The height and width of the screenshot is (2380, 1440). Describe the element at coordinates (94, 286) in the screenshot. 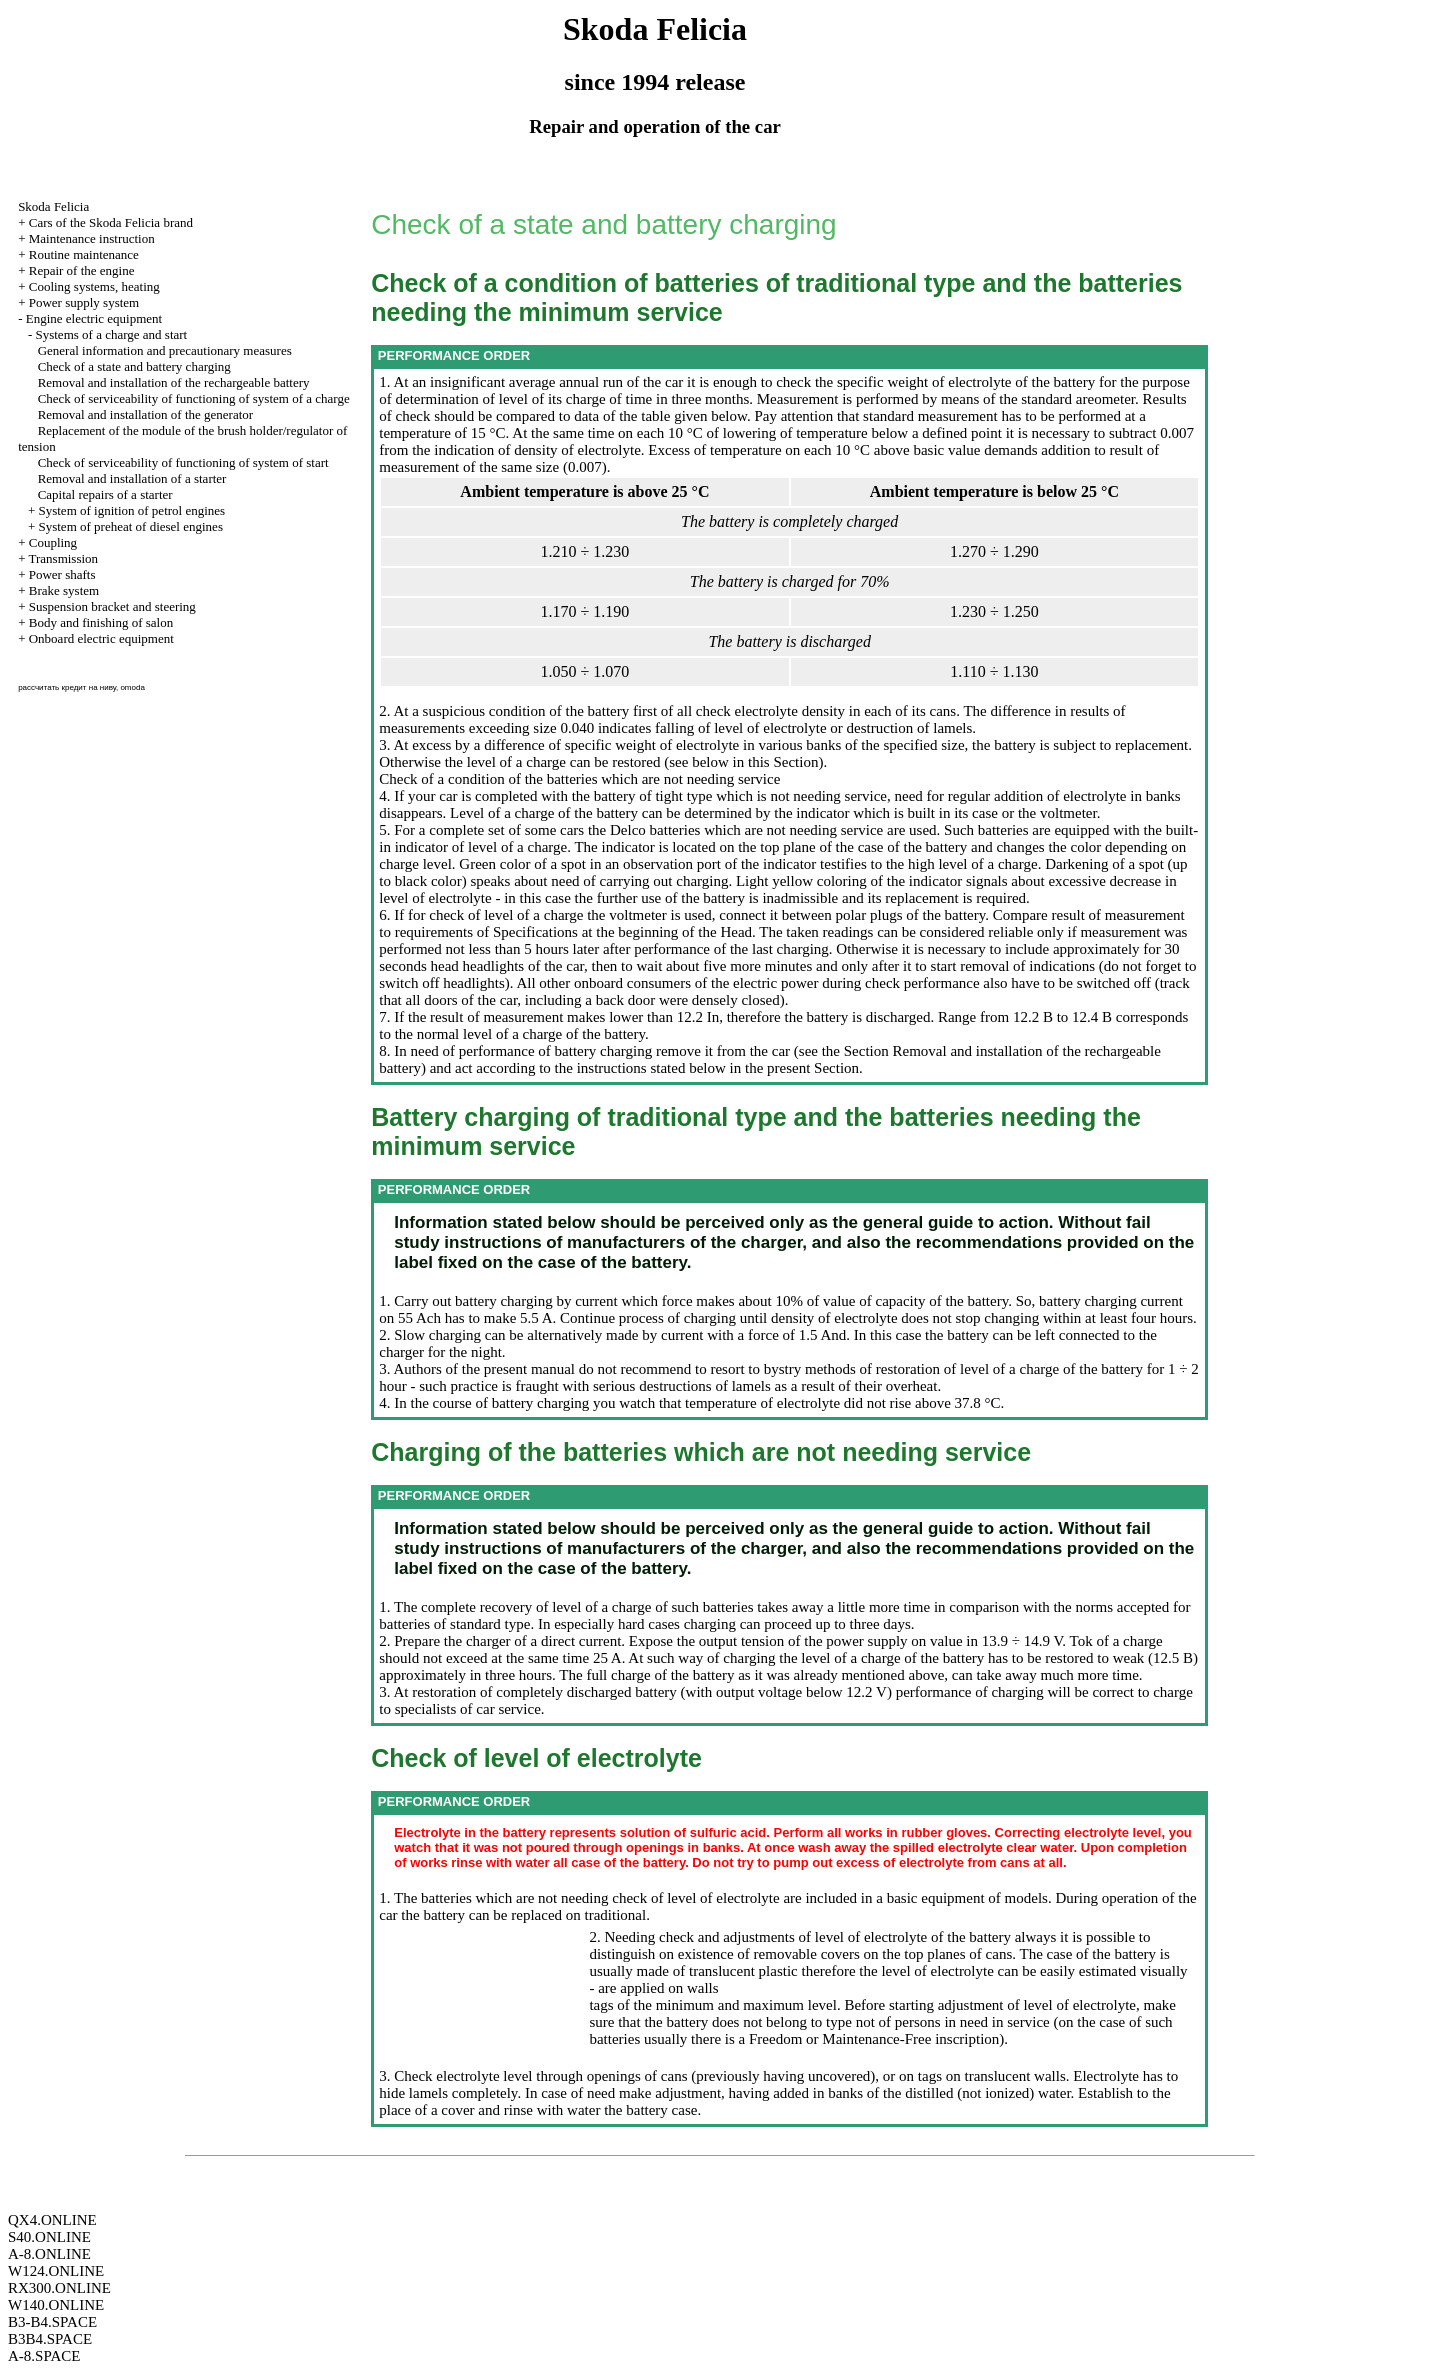

I see `Cooling systems, heating` at that location.